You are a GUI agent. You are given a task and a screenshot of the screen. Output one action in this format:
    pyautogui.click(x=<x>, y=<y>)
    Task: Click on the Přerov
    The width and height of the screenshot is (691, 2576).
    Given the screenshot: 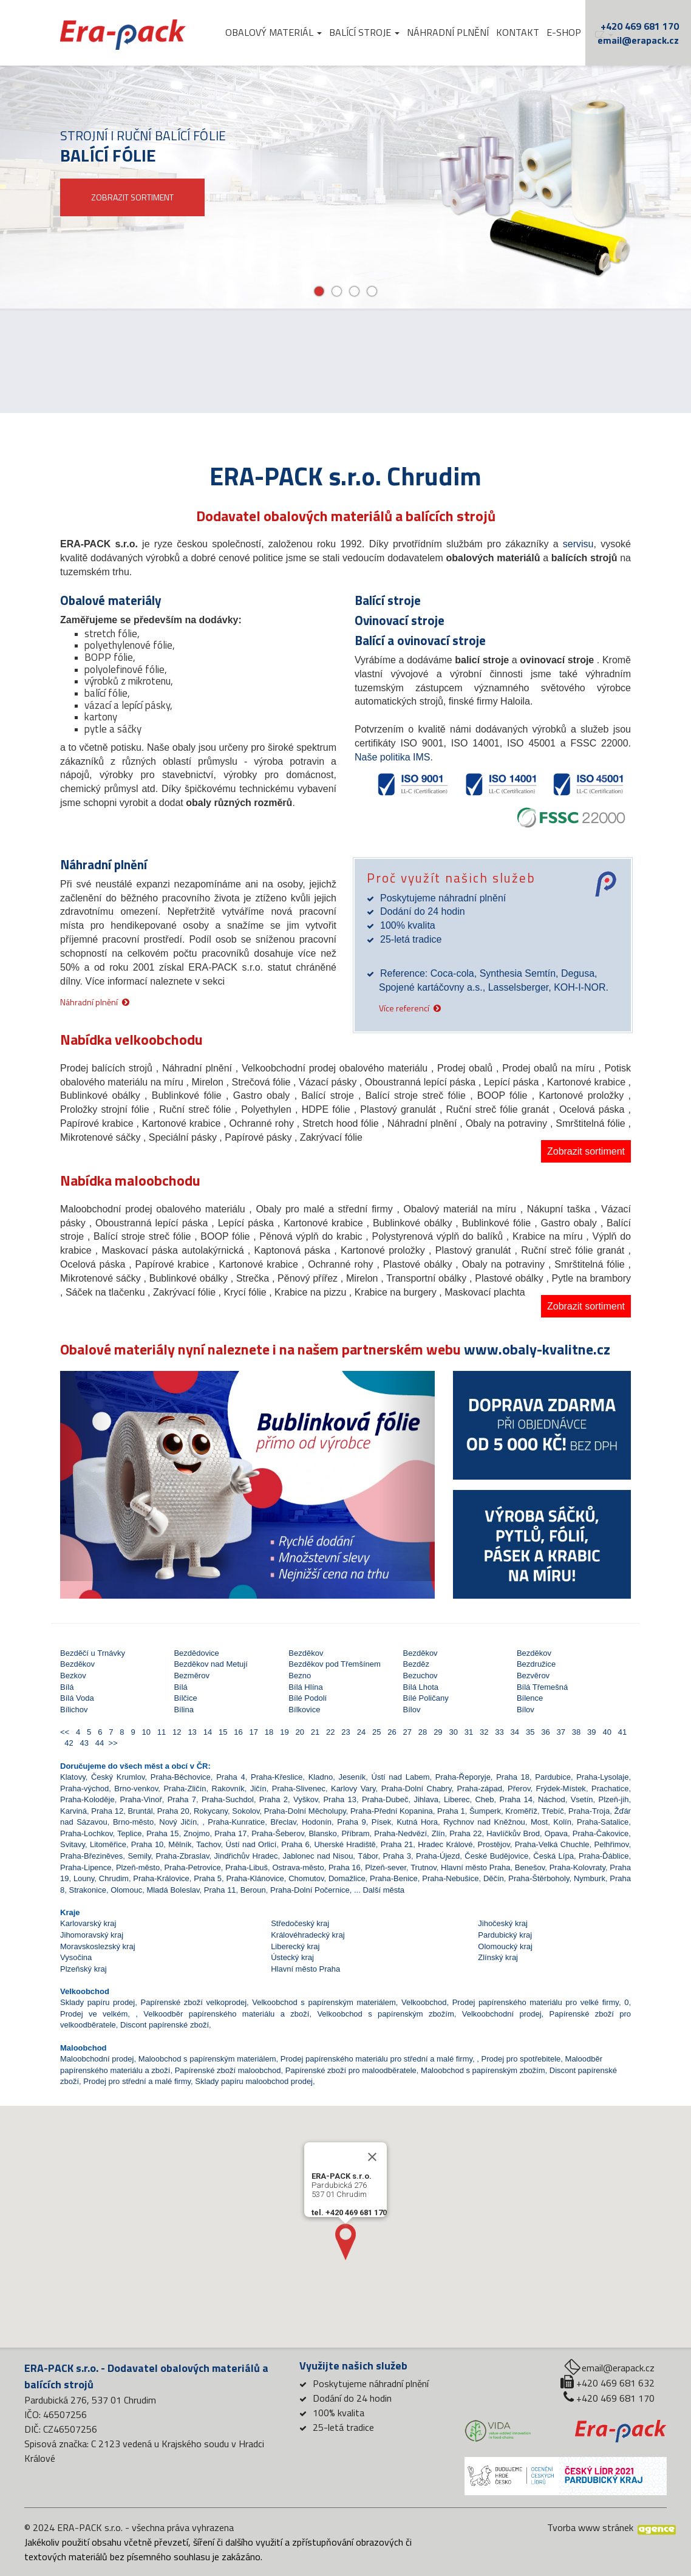 What is the action you would take?
    pyautogui.click(x=519, y=1788)
    